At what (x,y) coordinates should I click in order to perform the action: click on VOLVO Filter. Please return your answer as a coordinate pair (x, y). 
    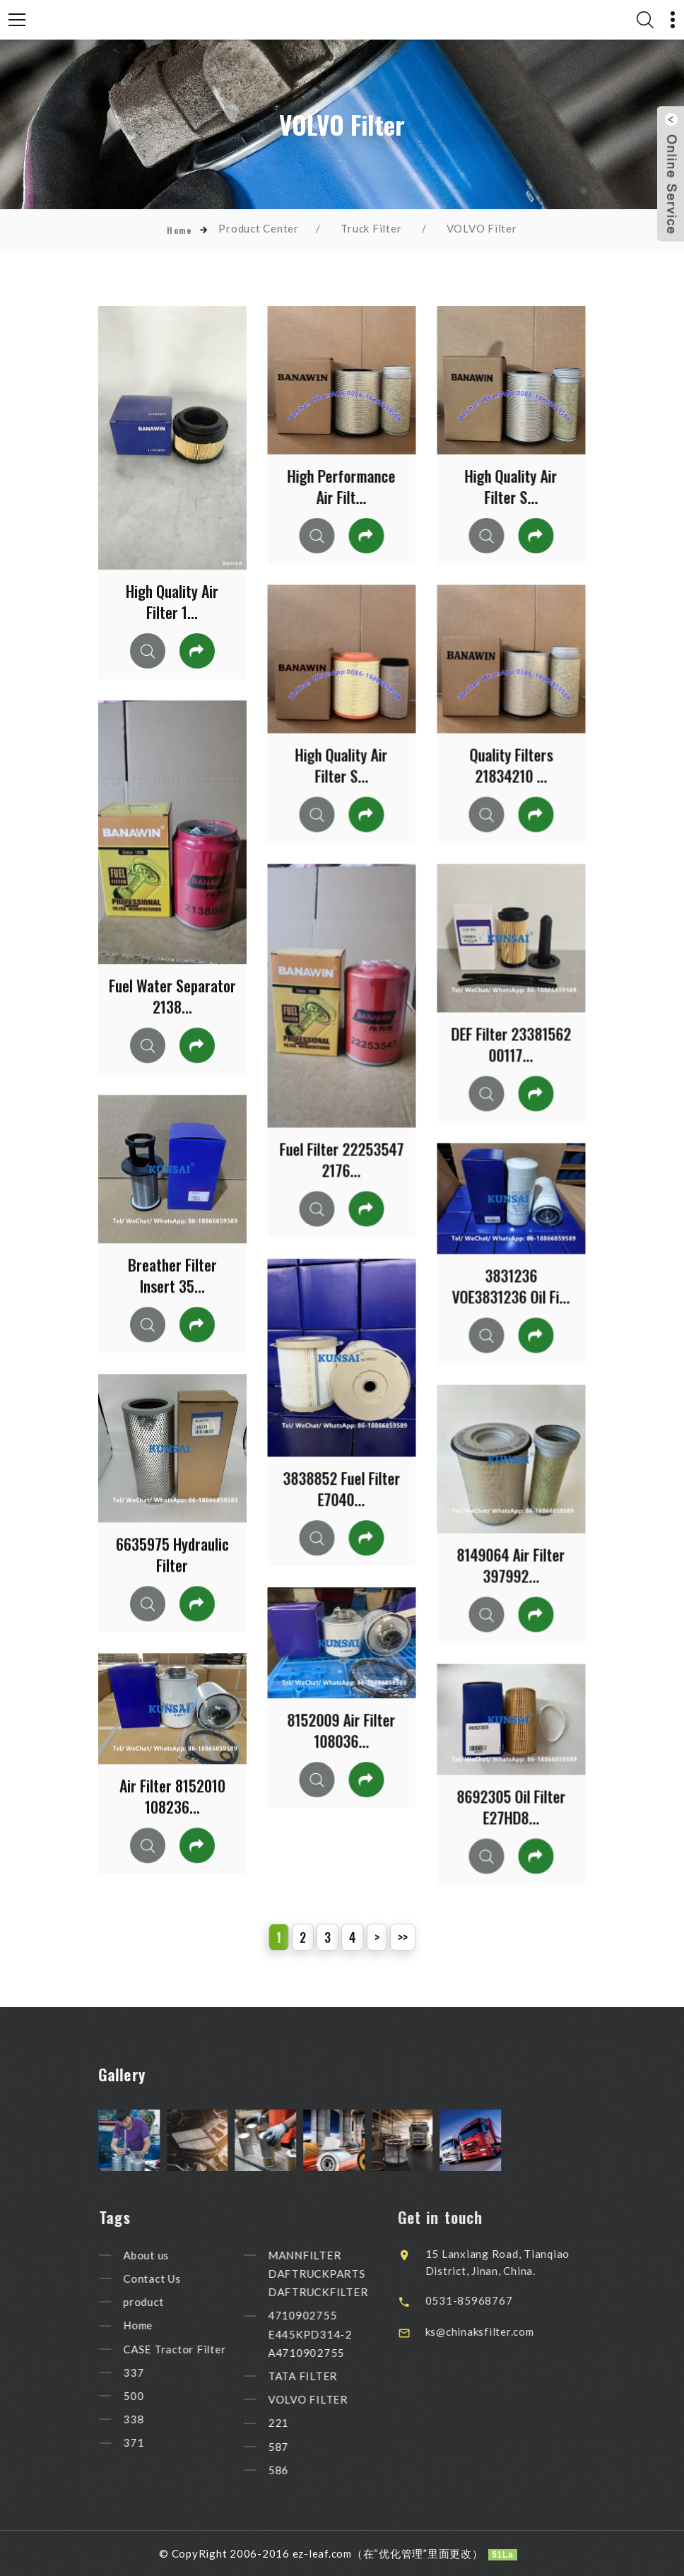
    Looking at the image, I should click on (482, 228).